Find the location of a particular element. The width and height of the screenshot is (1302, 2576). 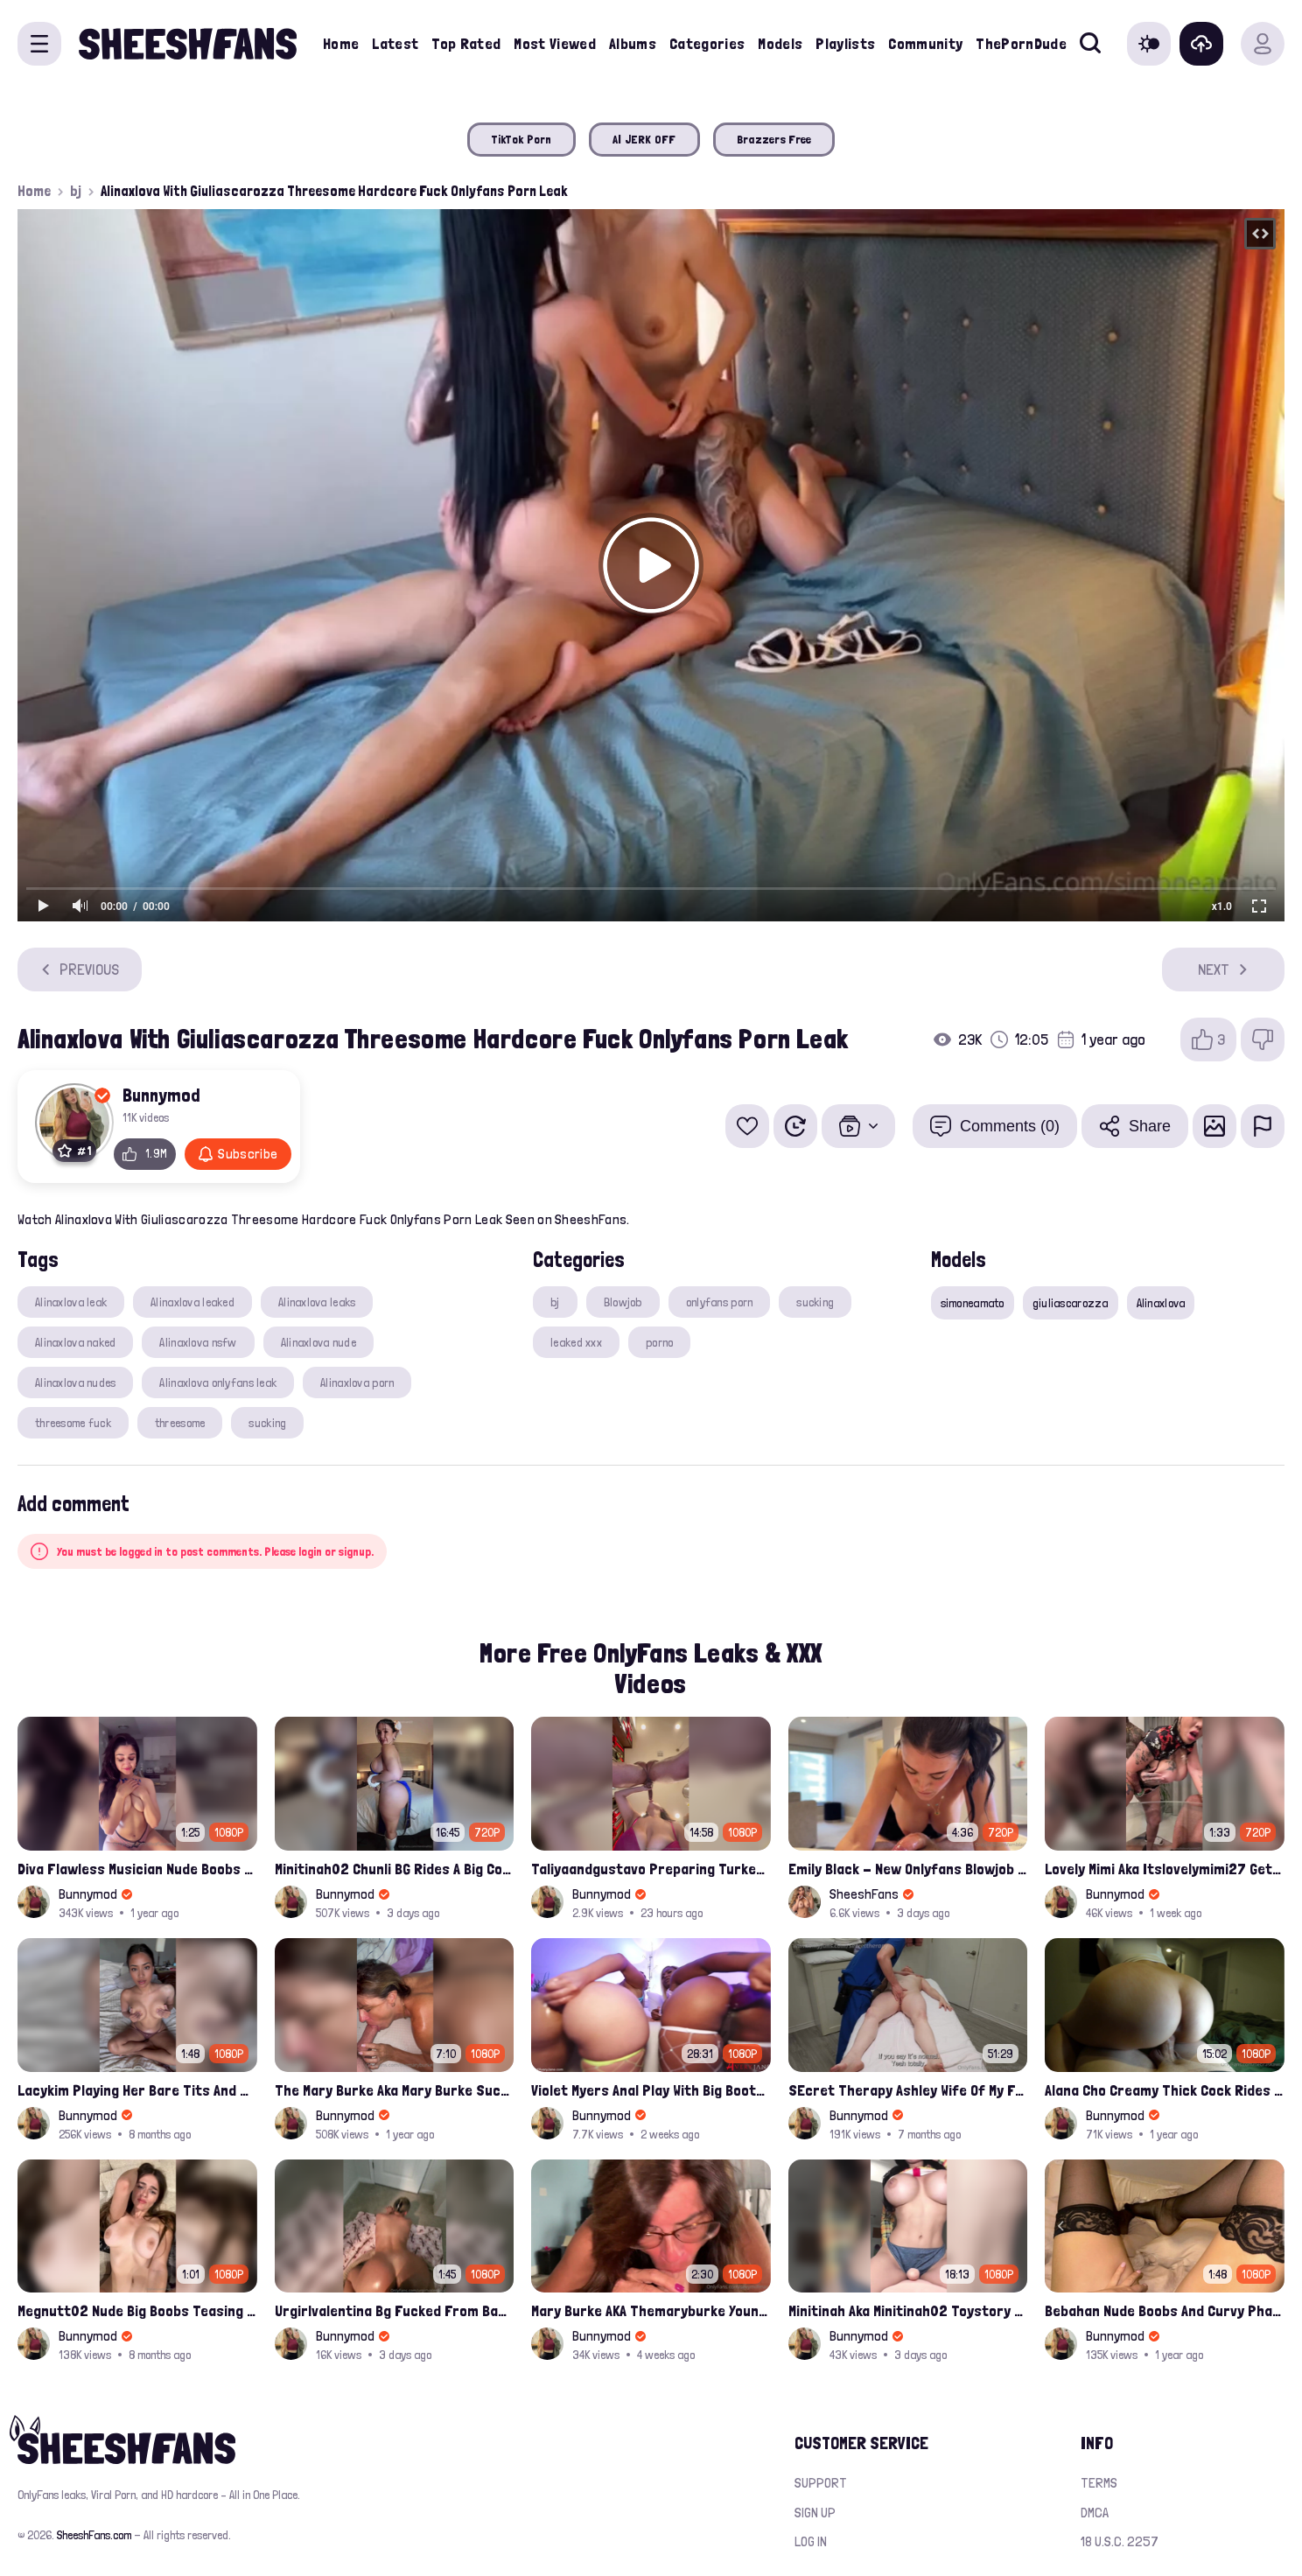

Blowjob is located at coordinates (623, 1302).